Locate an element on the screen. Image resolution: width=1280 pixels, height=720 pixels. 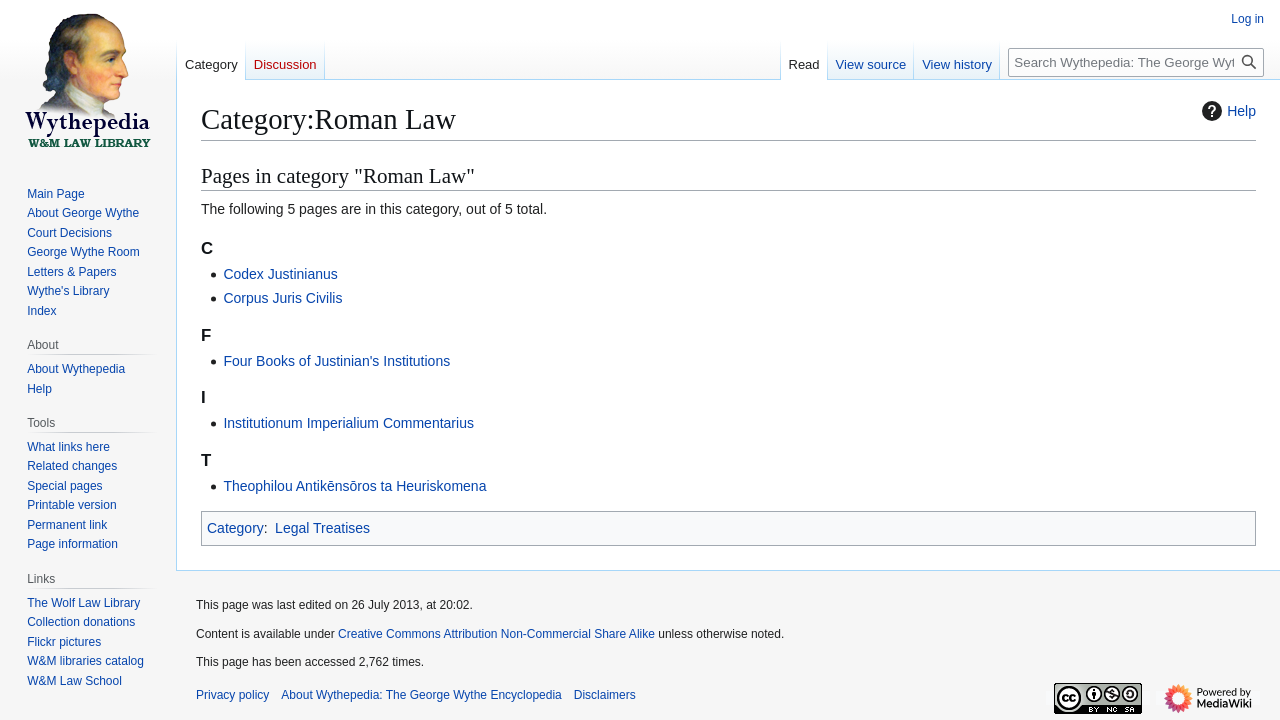
Theophilou Antikēnsōros ta Heuriskomena is located at coordinates (354, 486).